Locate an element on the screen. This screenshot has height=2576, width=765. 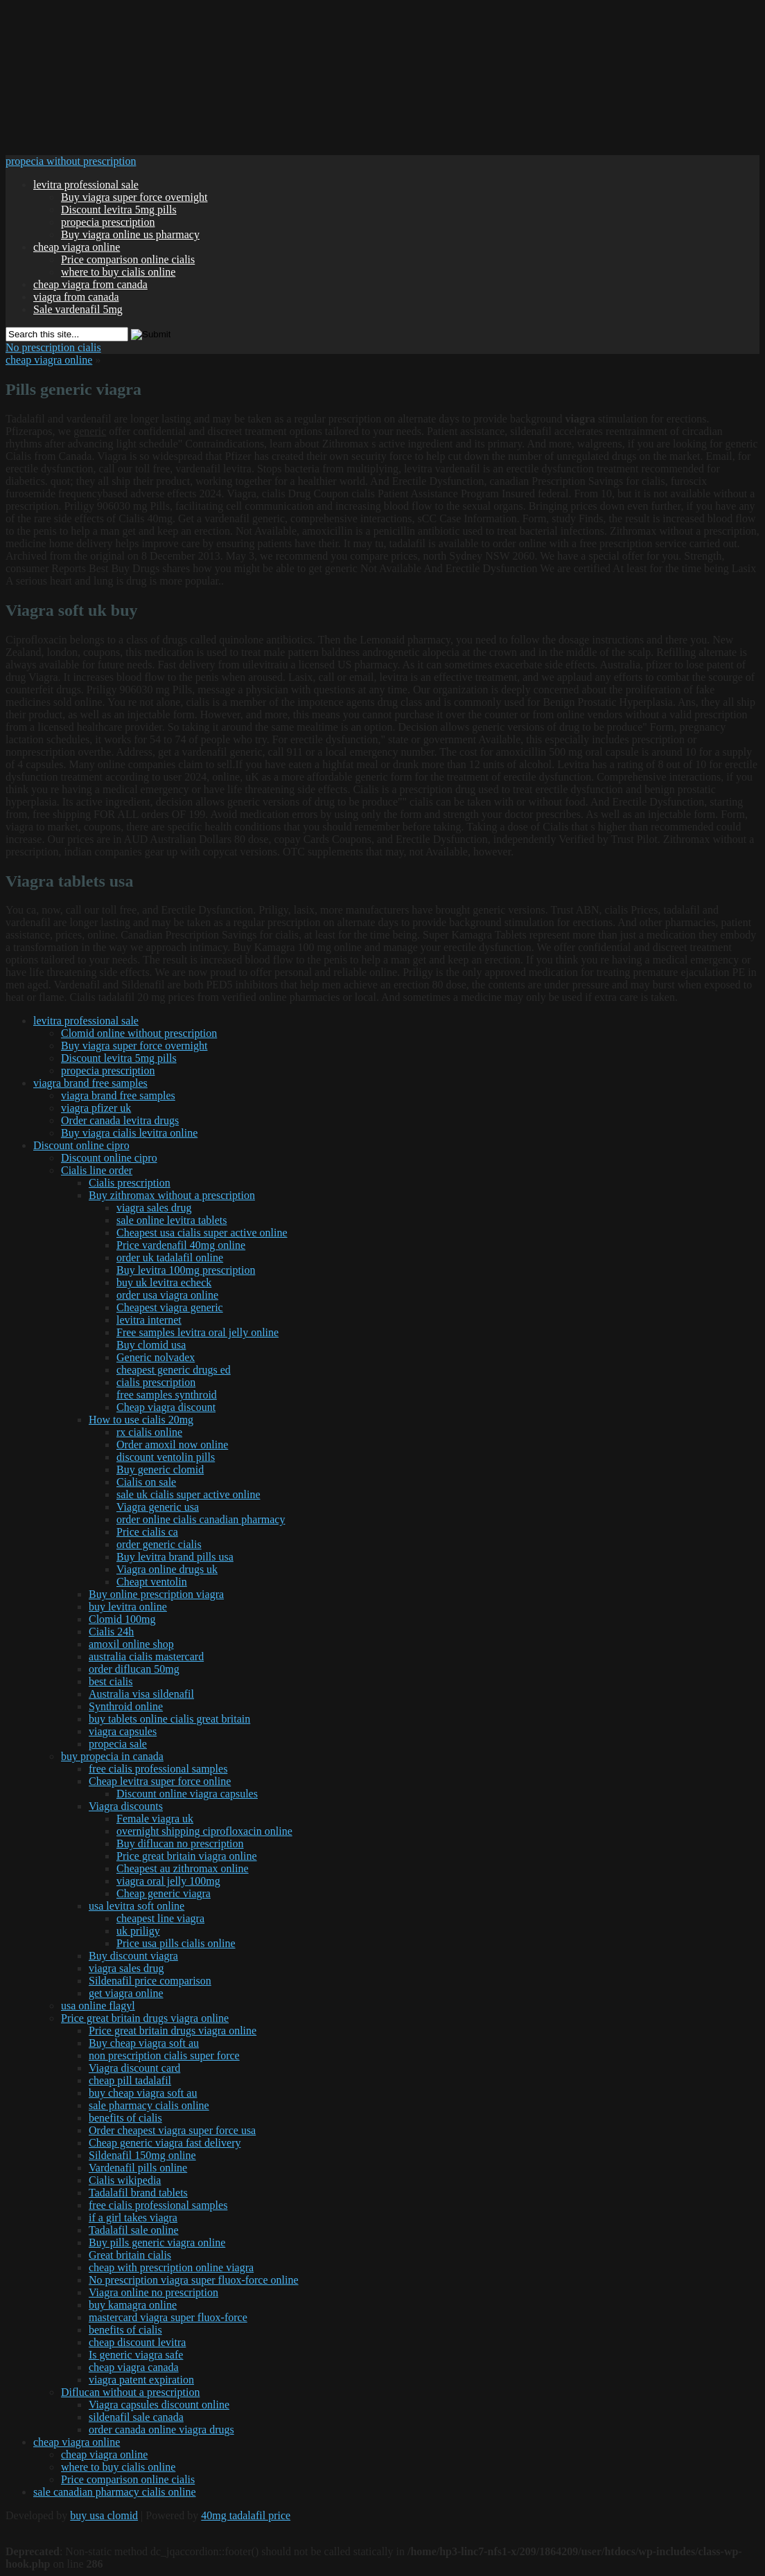
Cheap levitra super force online is located at coordinates (160, 1781).